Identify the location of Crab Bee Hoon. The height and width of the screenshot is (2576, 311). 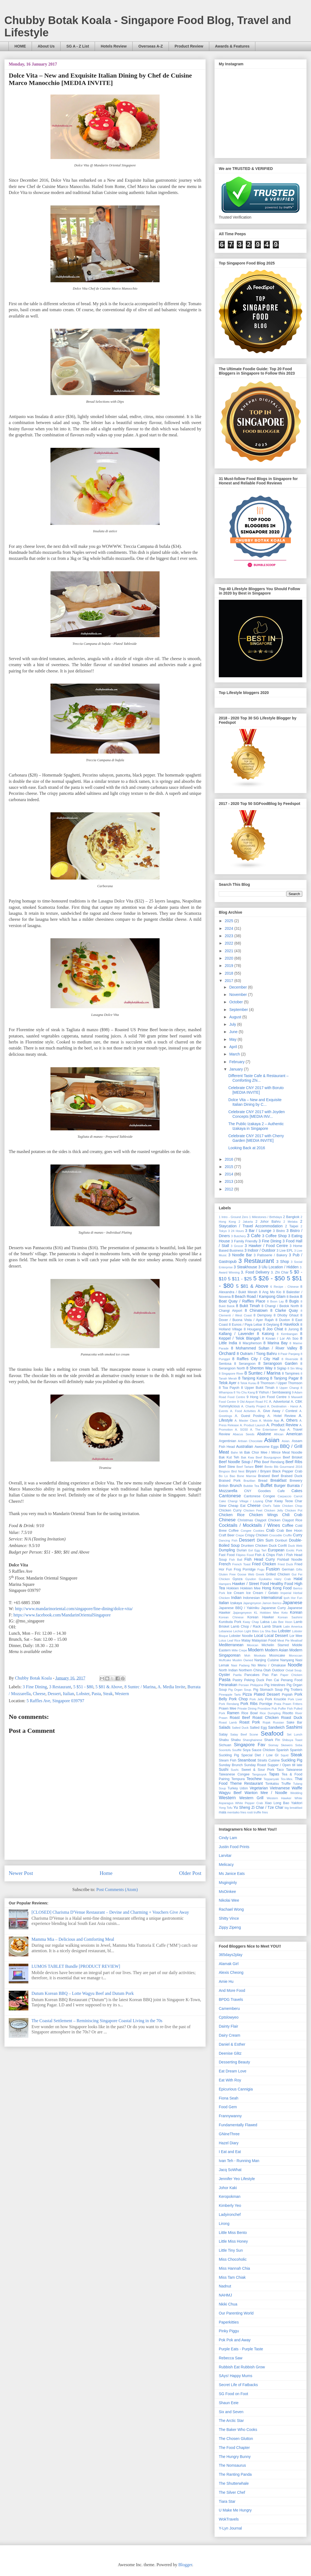
(289, 1531).